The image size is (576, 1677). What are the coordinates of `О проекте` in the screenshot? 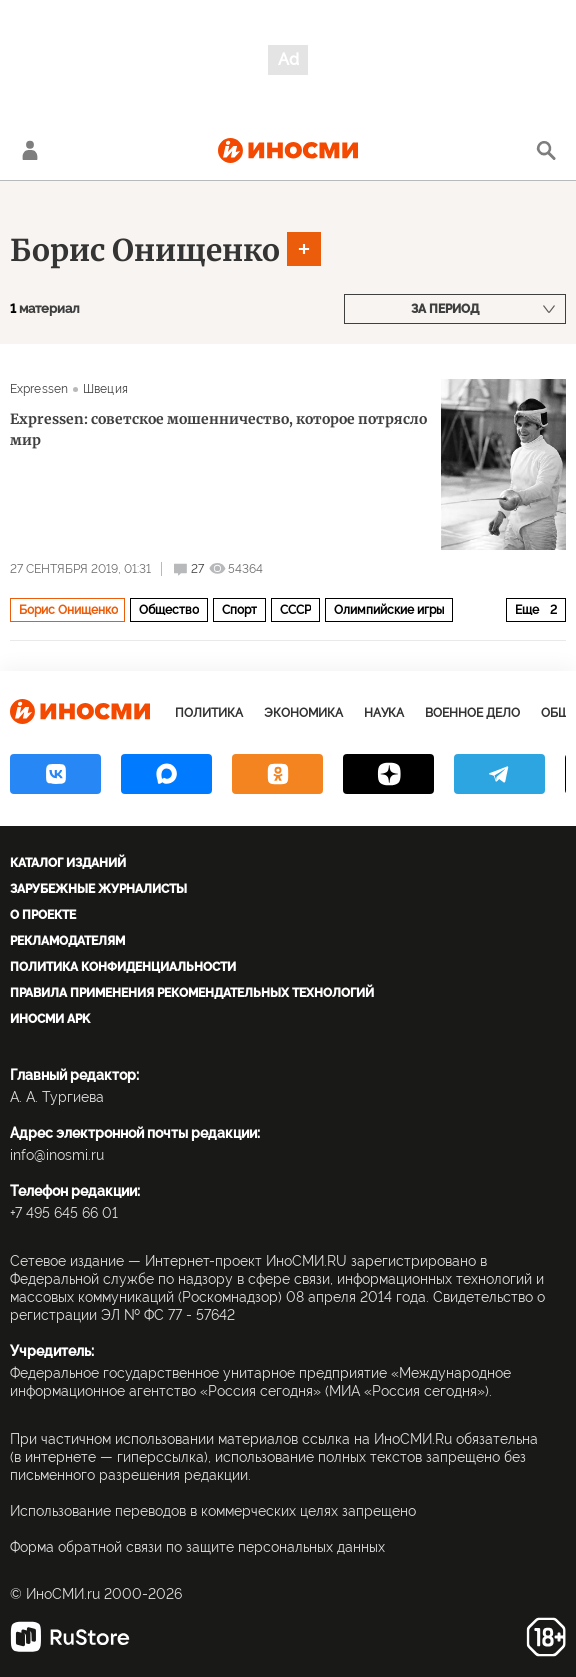 It's located at (43, 915).